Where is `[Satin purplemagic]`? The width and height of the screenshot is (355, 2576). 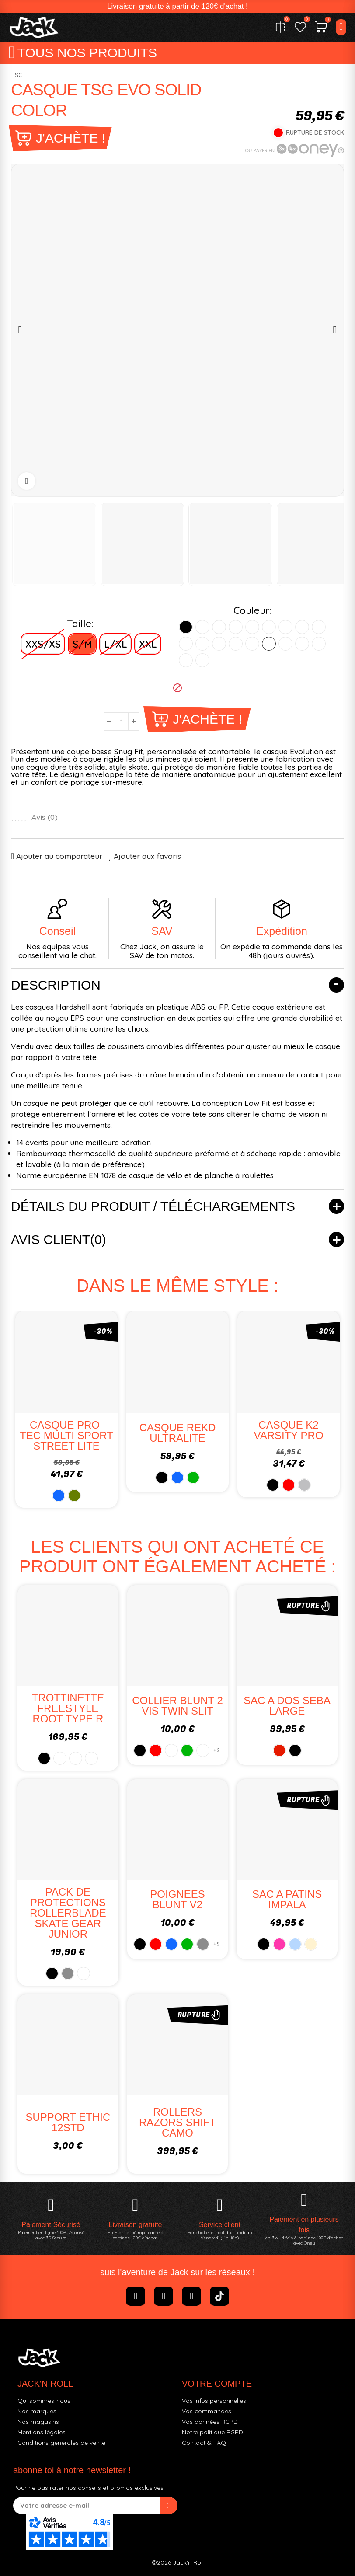
[Satin purplemagic] is located at coordinates (219, 644).